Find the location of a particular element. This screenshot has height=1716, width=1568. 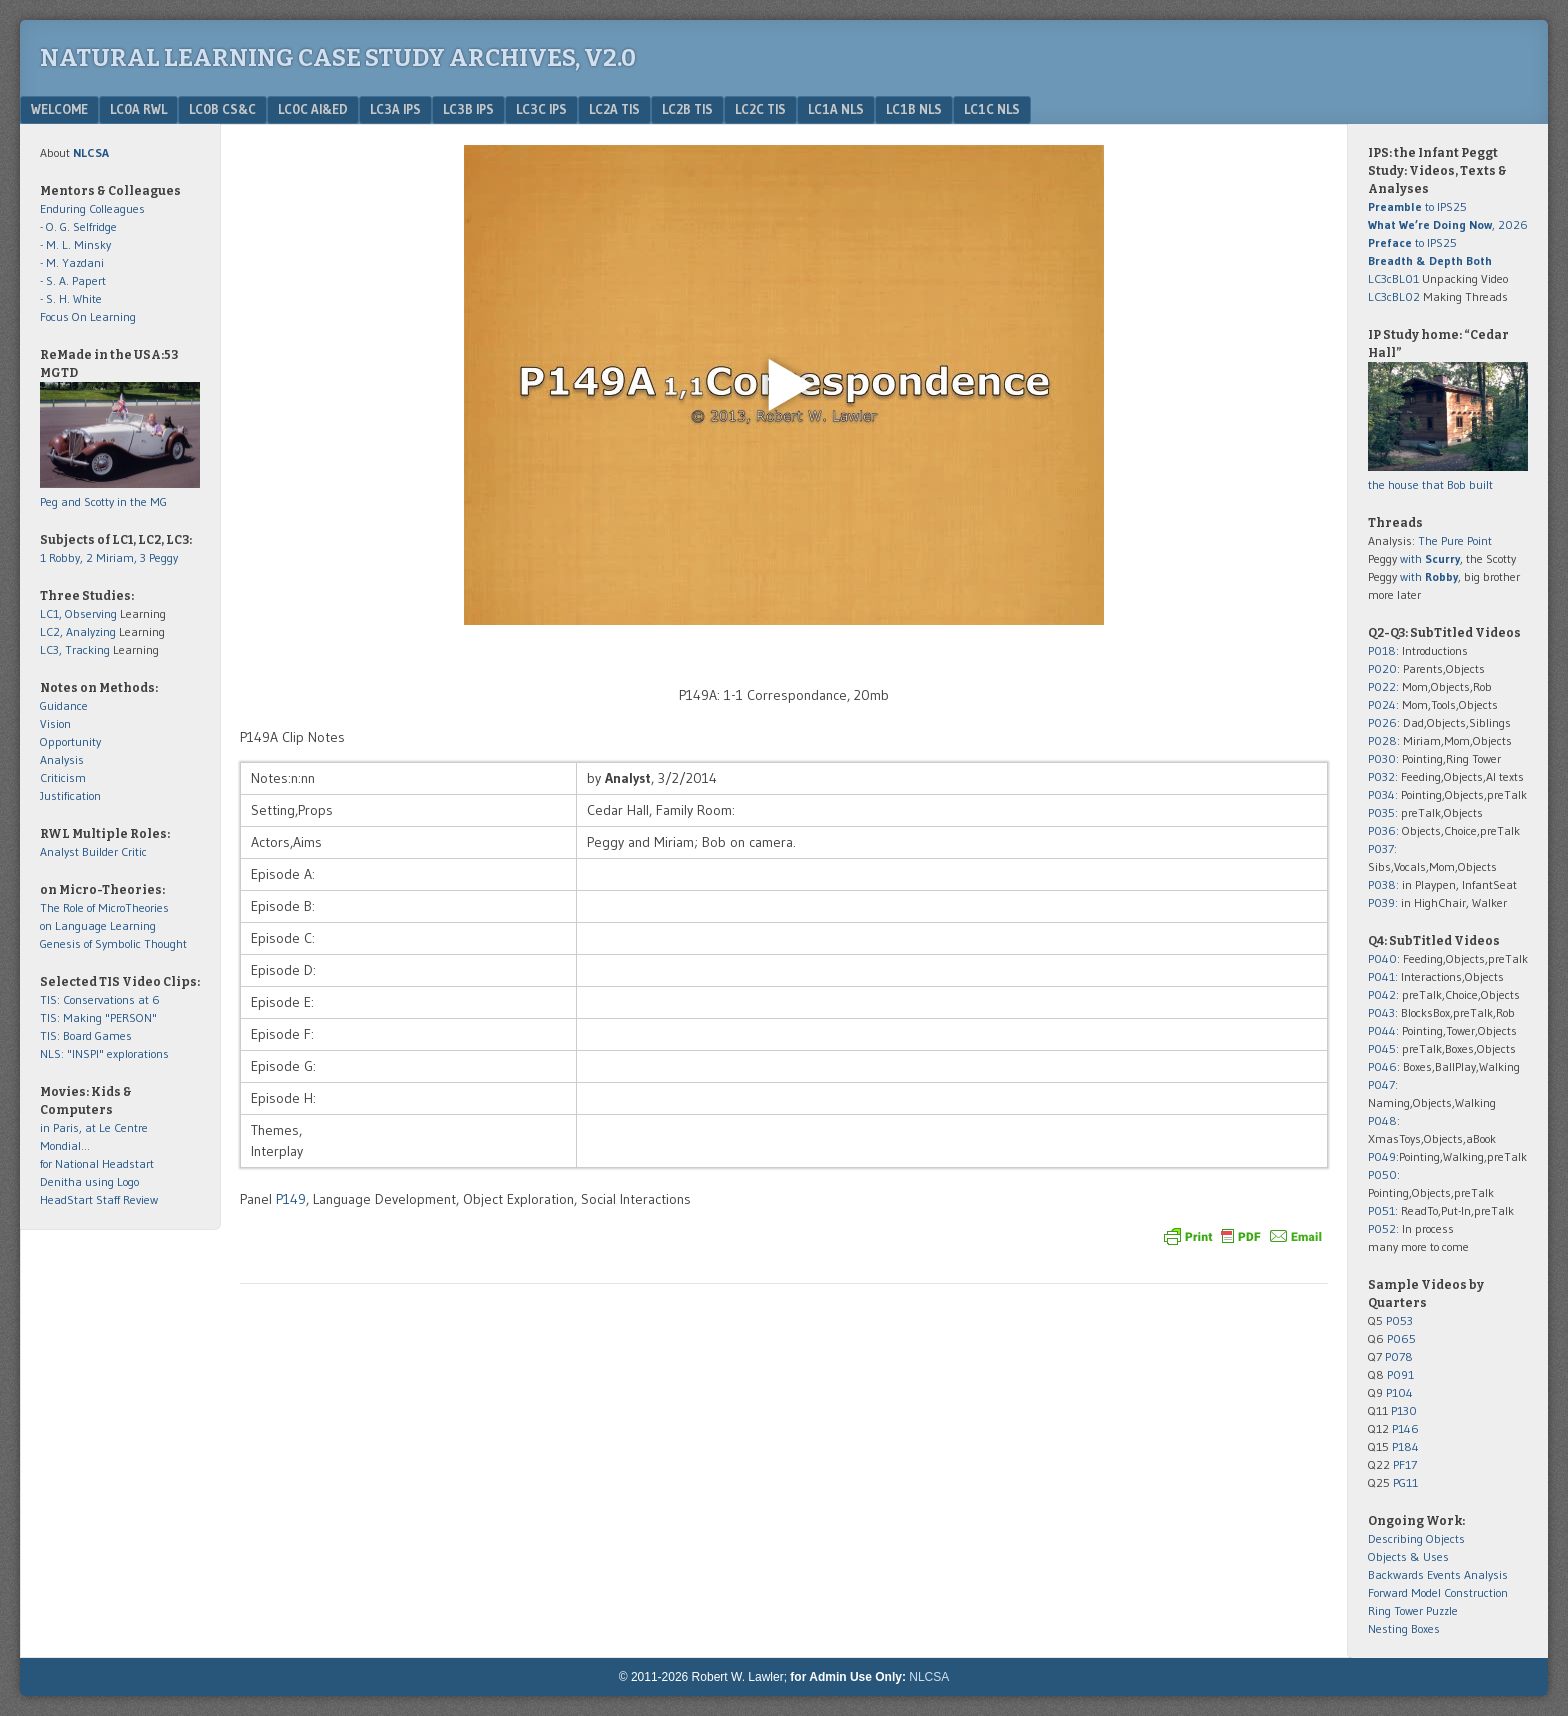

Describing Objects is located at coordinates (1416, 1538).